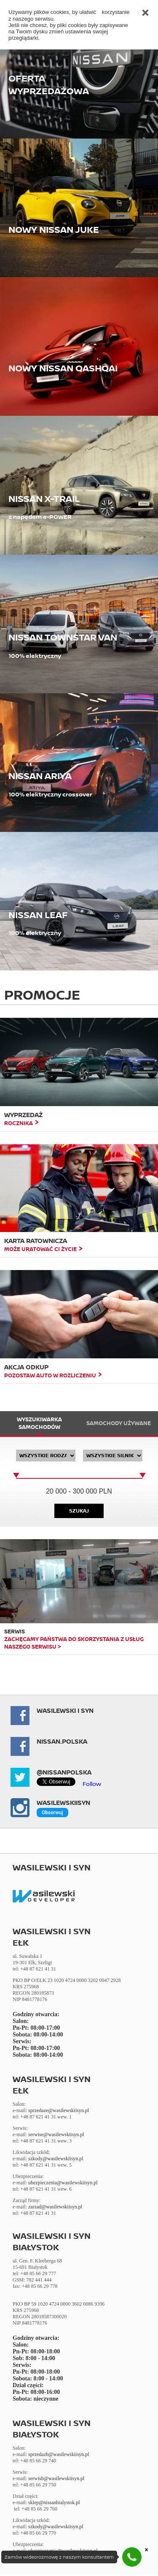  What do you see at coordinates (59, 2557) in the screenshot?
I see `Zamów wideorozmowę z naszym konsultantem` at bounding box center [59, 2557].